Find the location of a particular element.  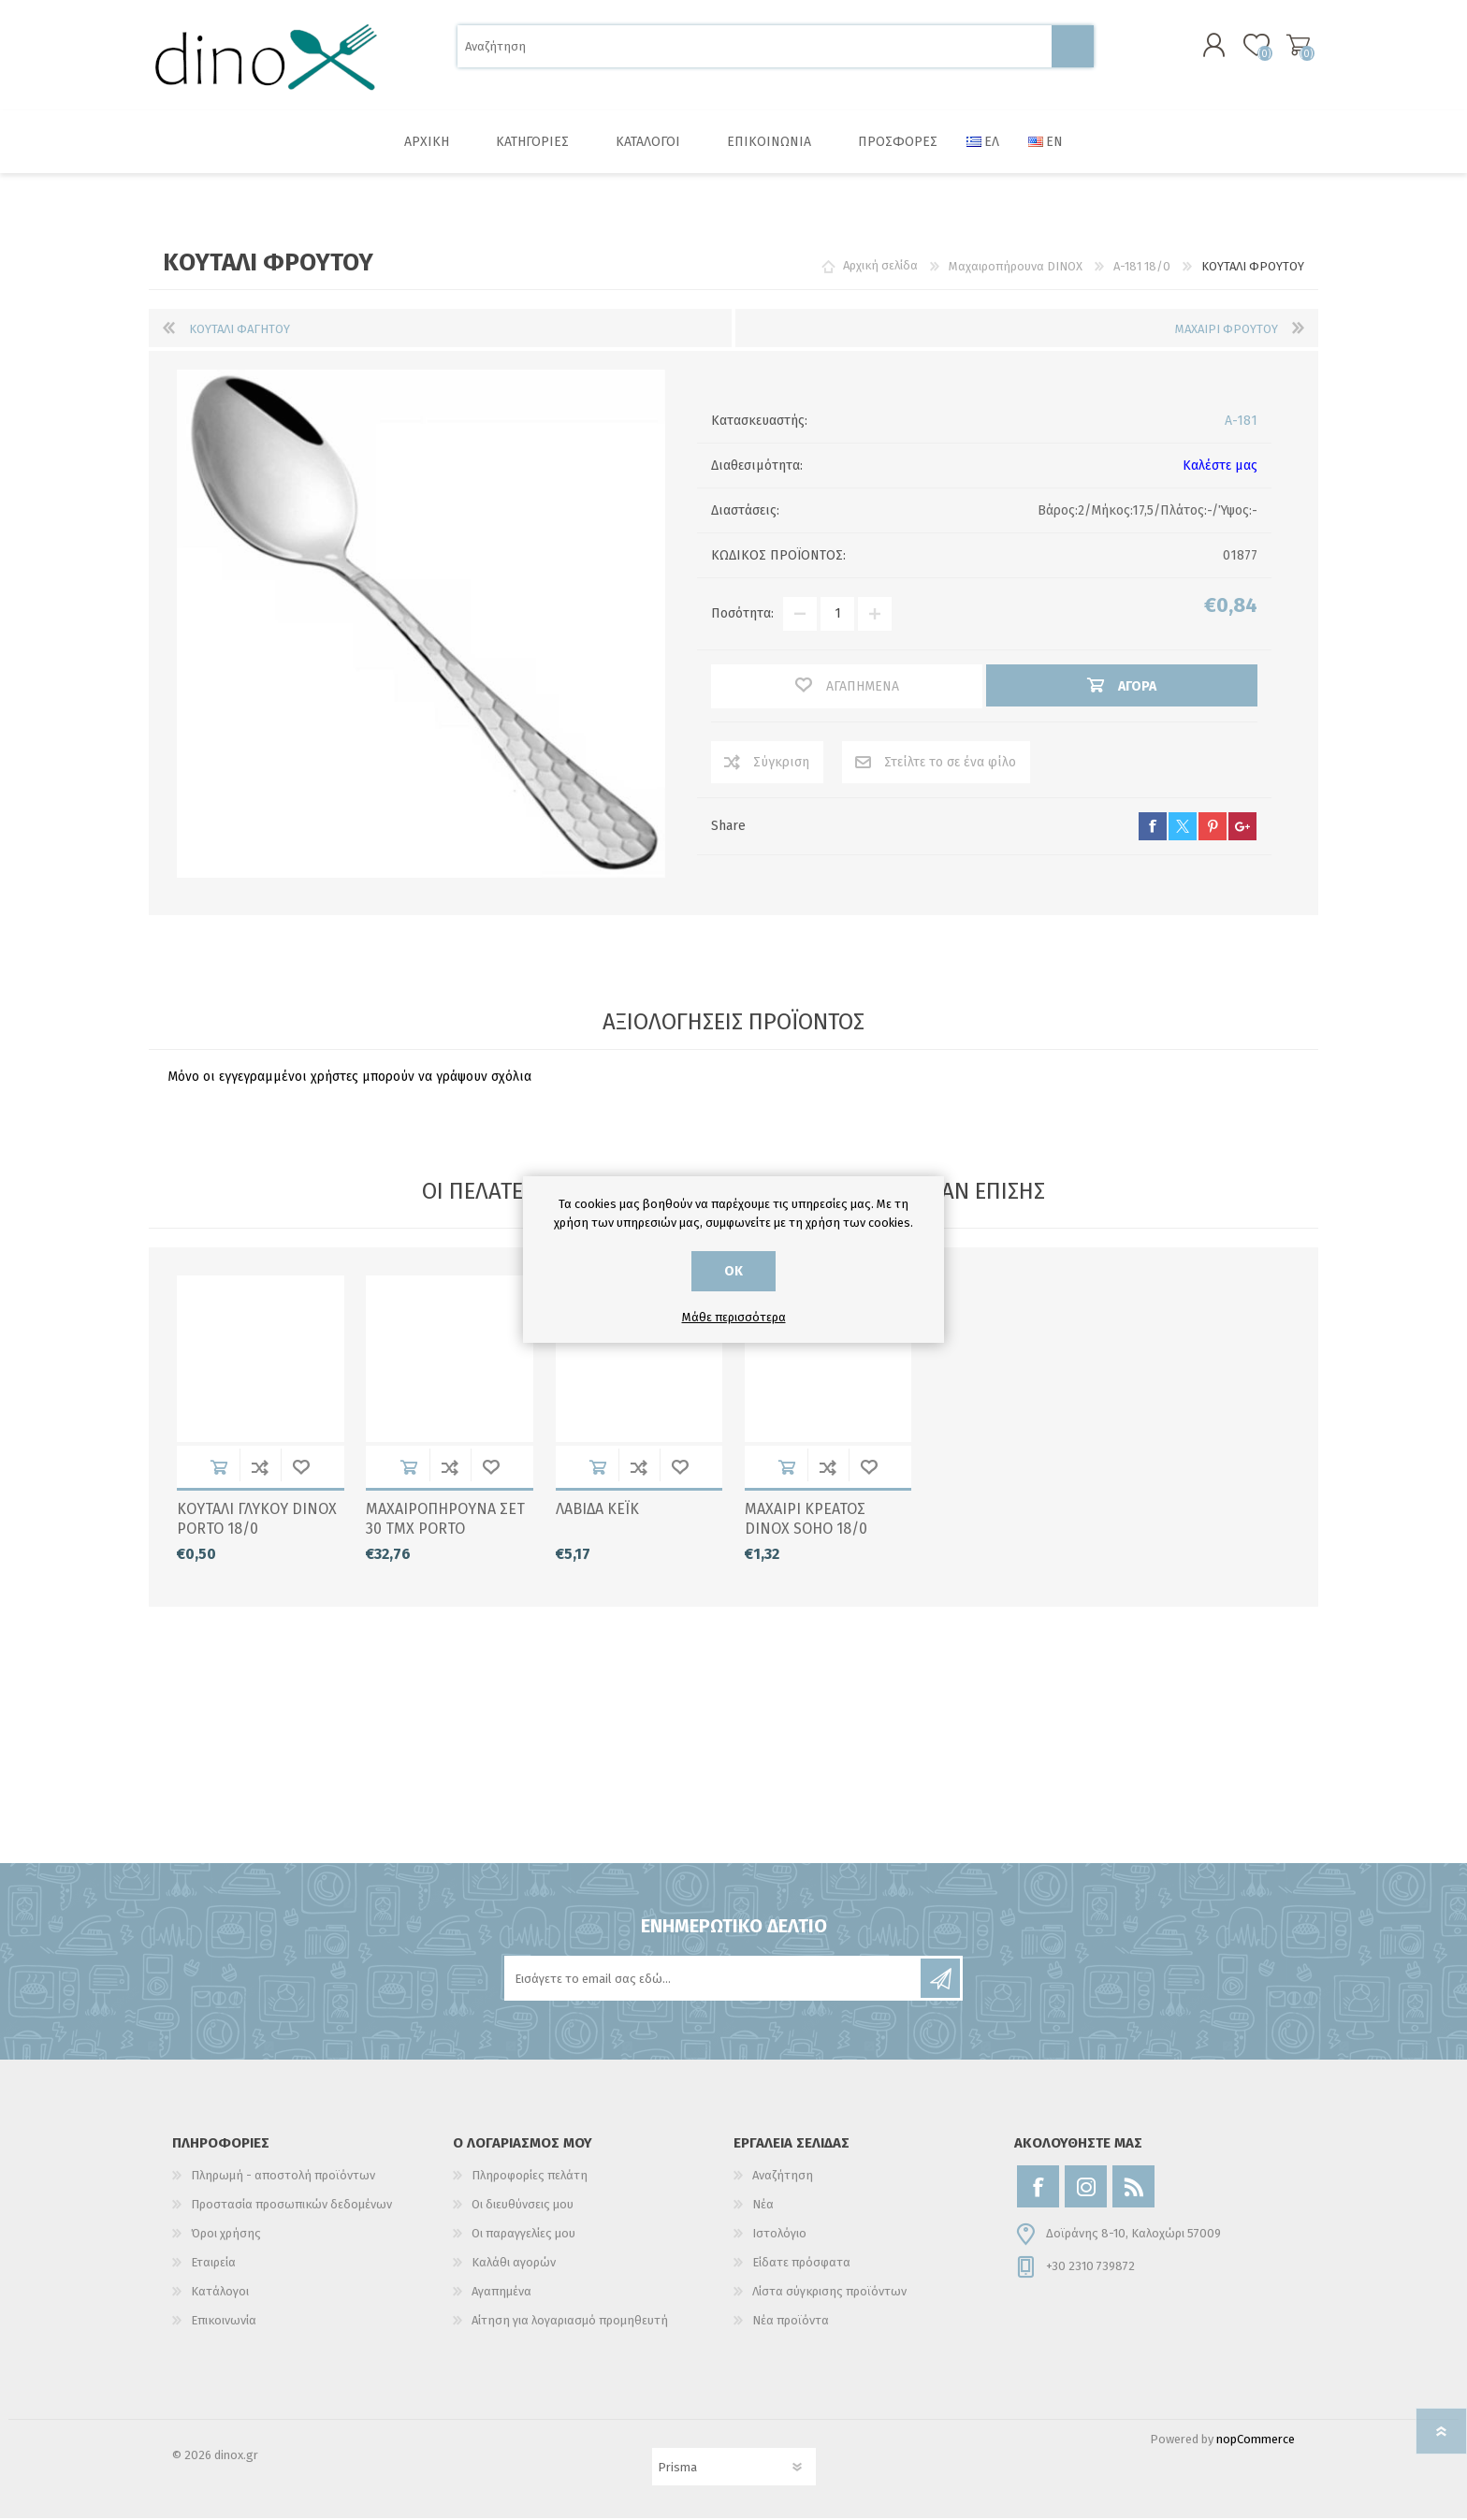

Κατάλογοι is located at coordinates (220, 2293).